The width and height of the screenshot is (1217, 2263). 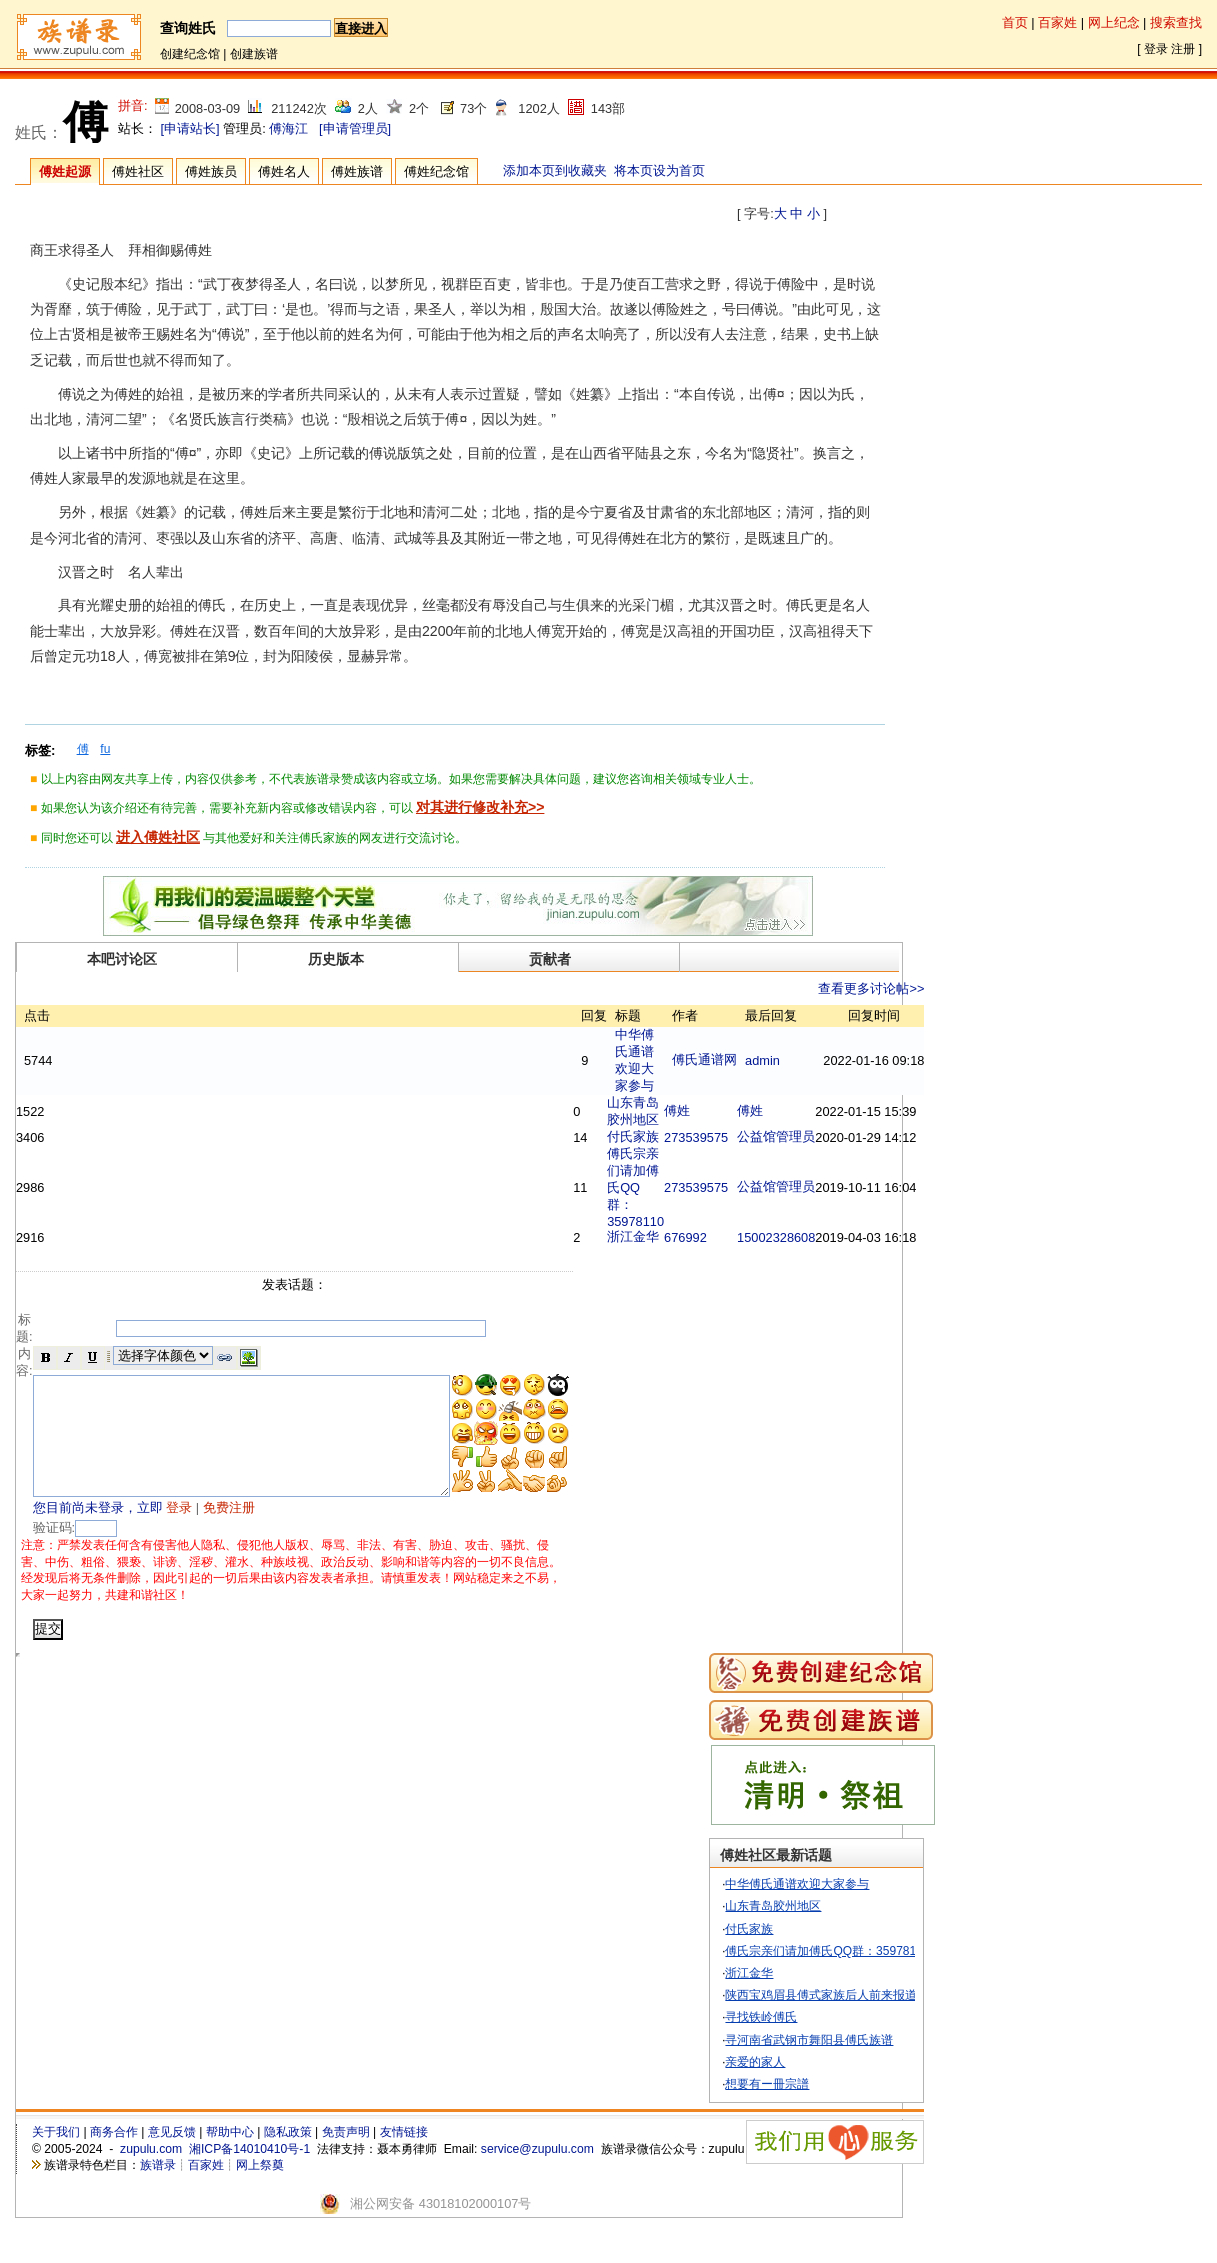 I want to click on 付氏家族, so click(x=683, y=1136).